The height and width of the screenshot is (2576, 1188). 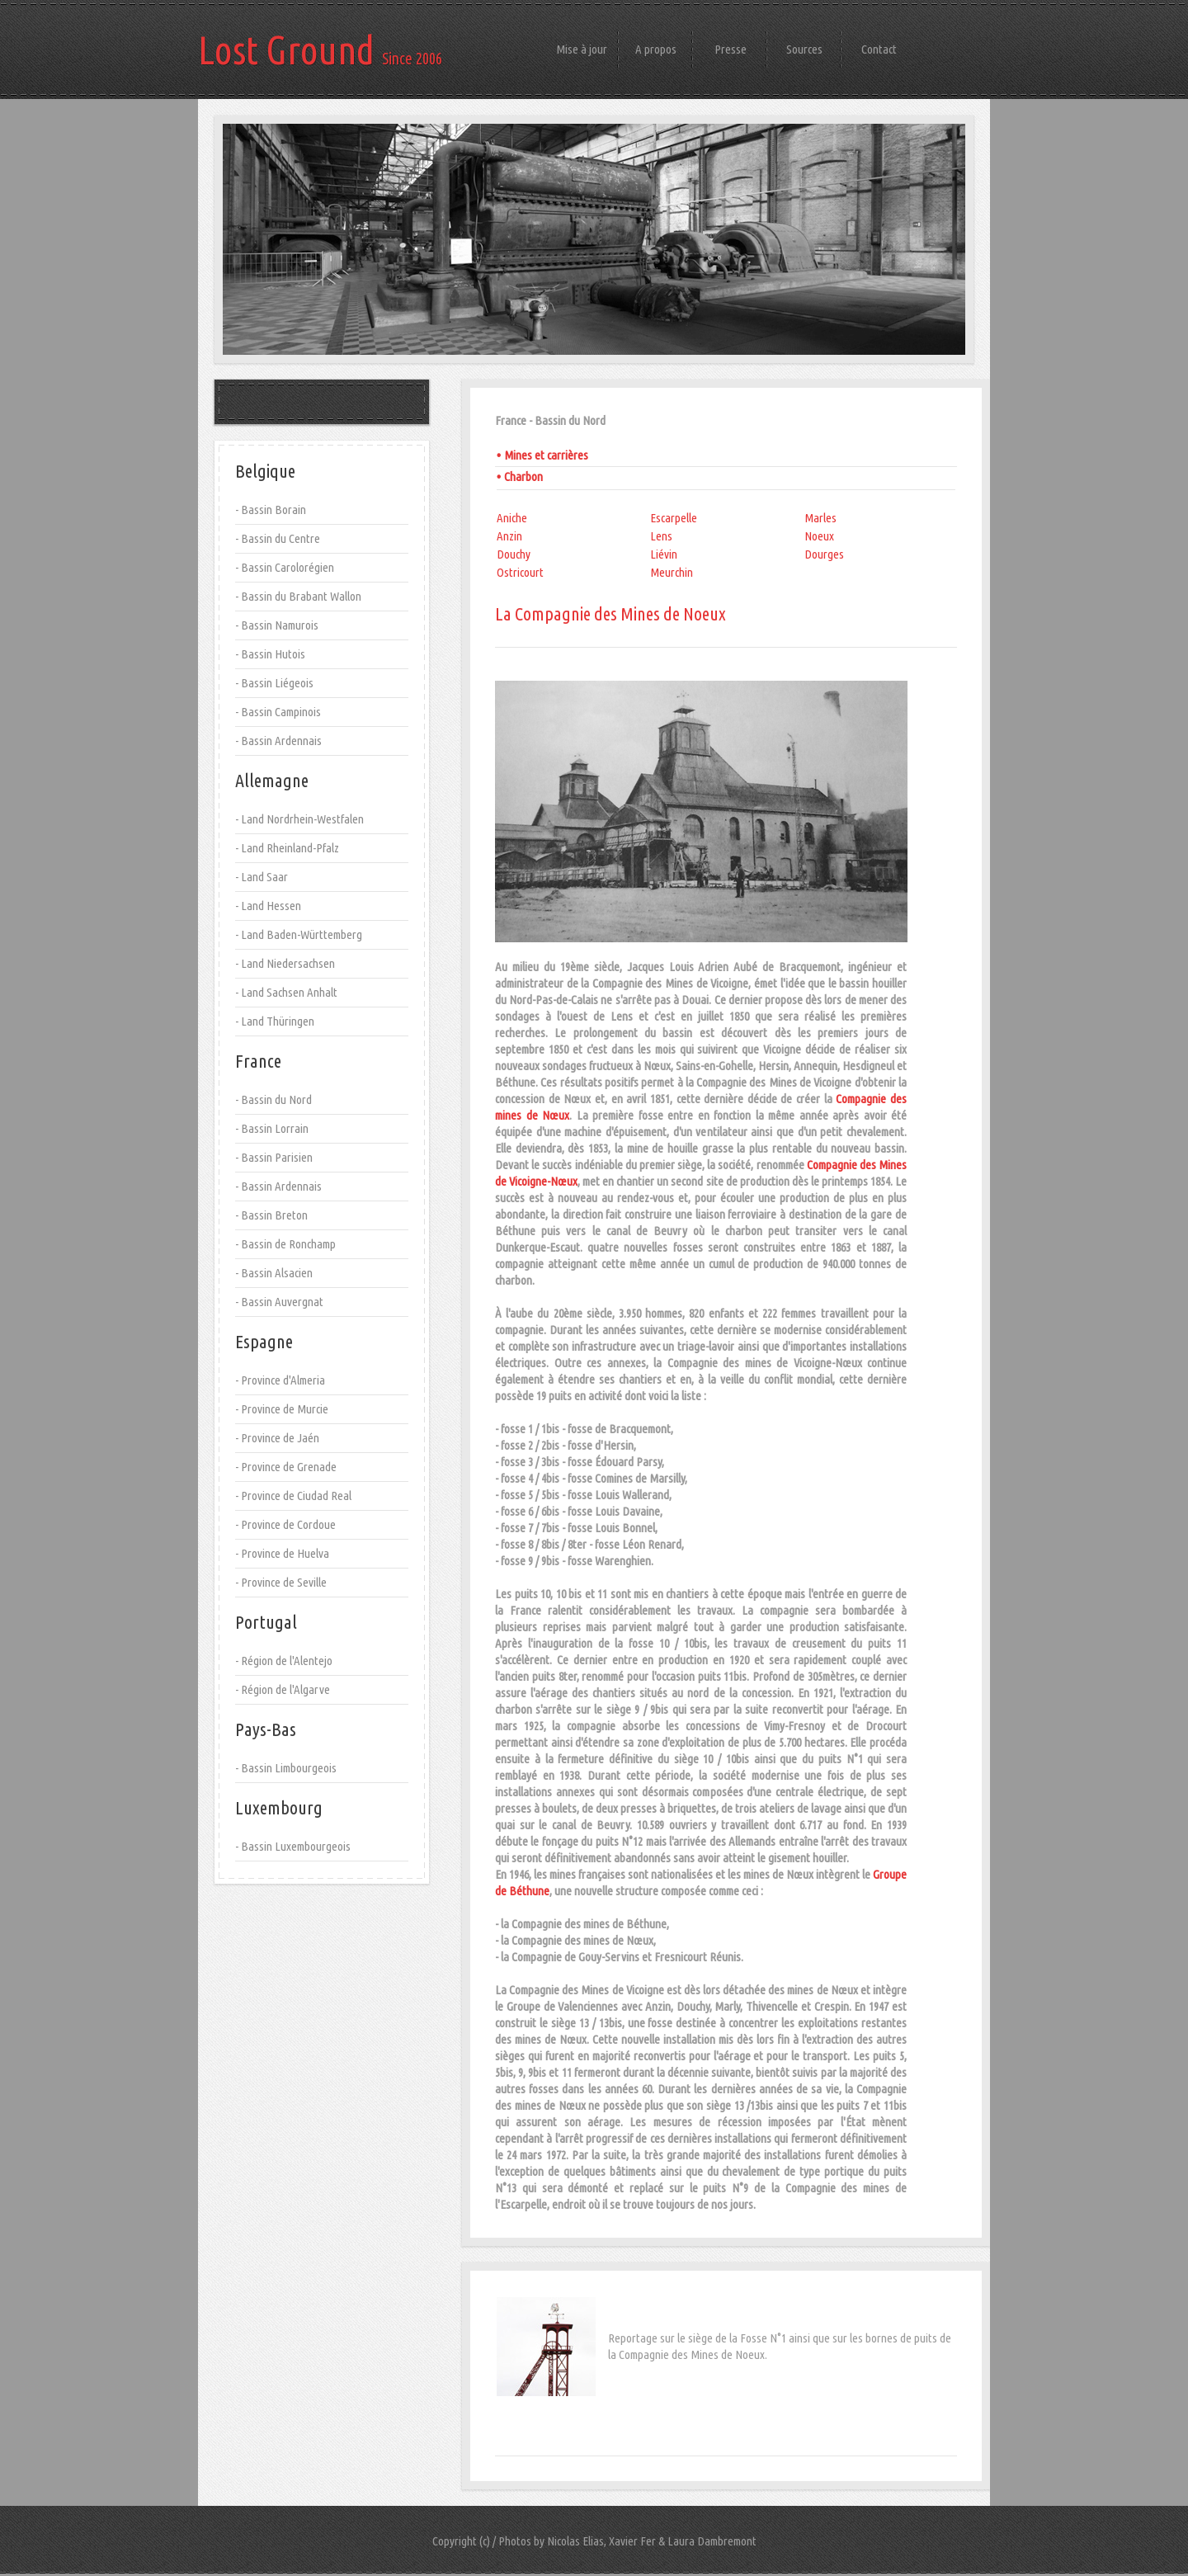 I want to click on Noeux, so click(x=819, y=536).